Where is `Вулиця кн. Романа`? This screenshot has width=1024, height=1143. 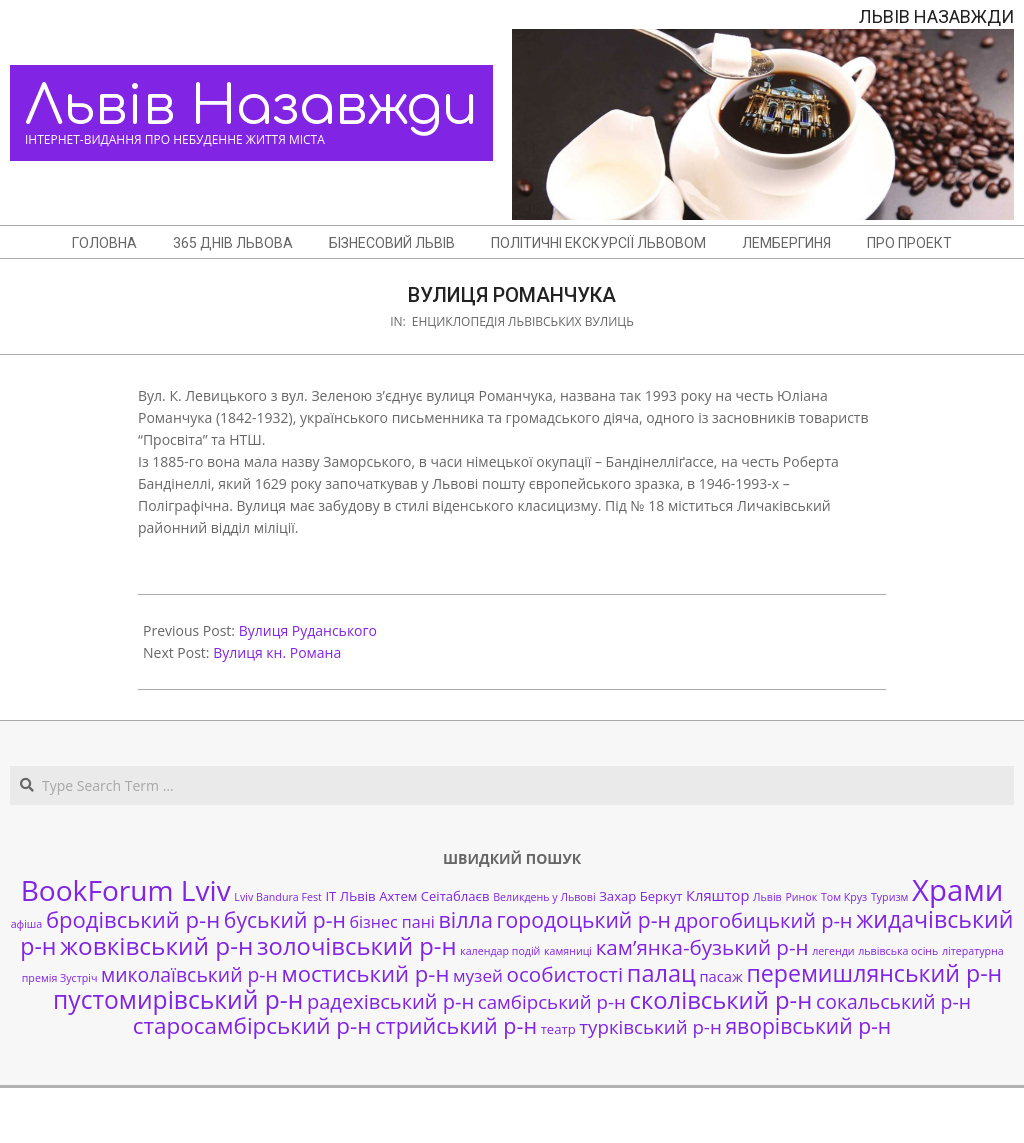
Вулиця кн. Романа is located at coordinates (277, 652).